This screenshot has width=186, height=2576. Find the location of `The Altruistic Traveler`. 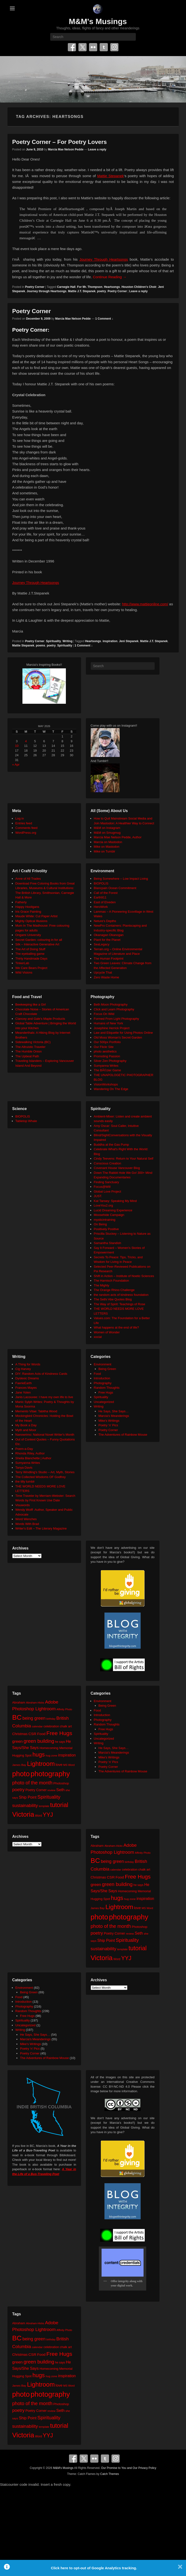

The Altruistic Traveler is located at coordinates (30, 1047).